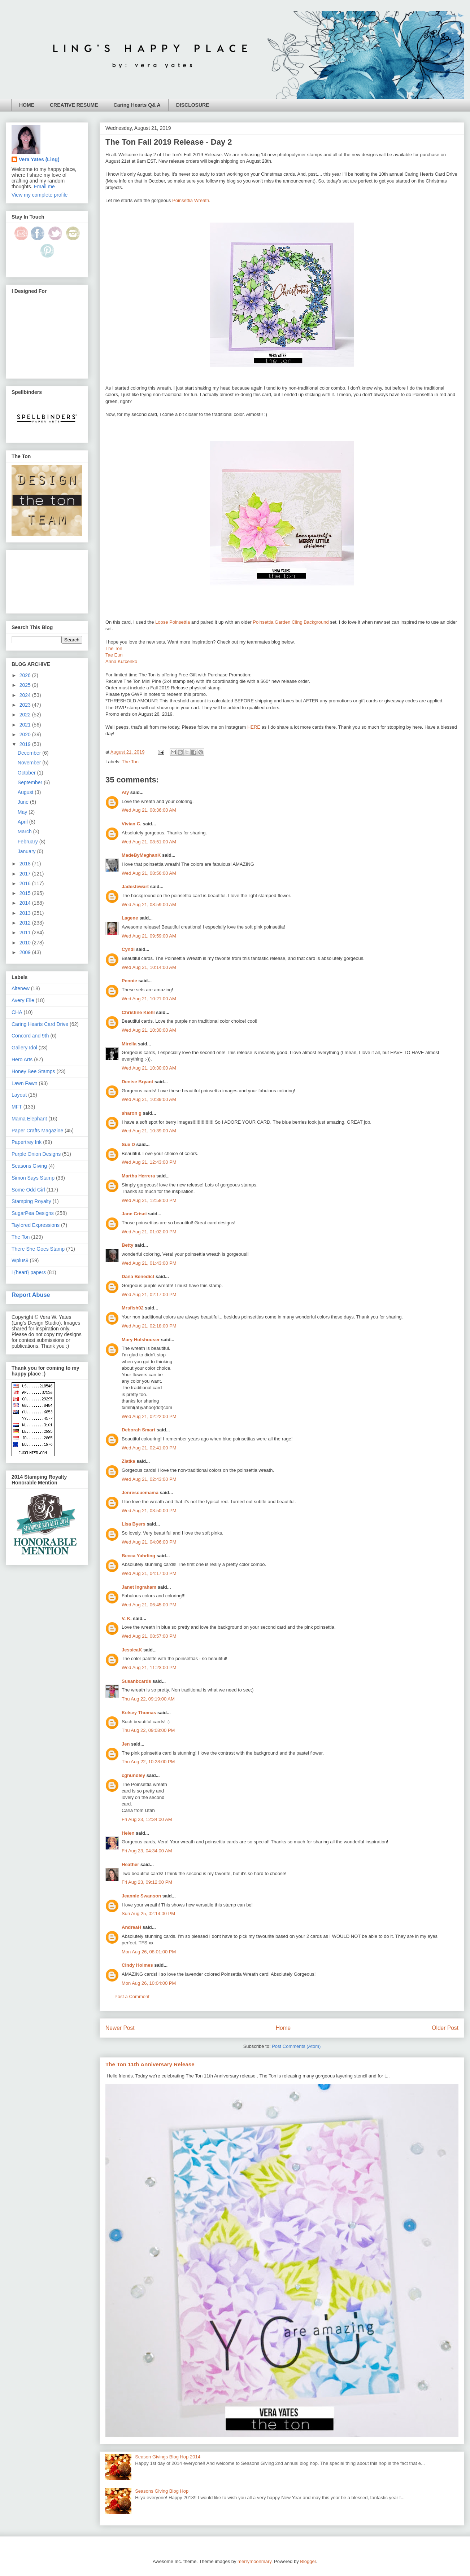  I want to click on Jane Crisci, so click(134, 1213).